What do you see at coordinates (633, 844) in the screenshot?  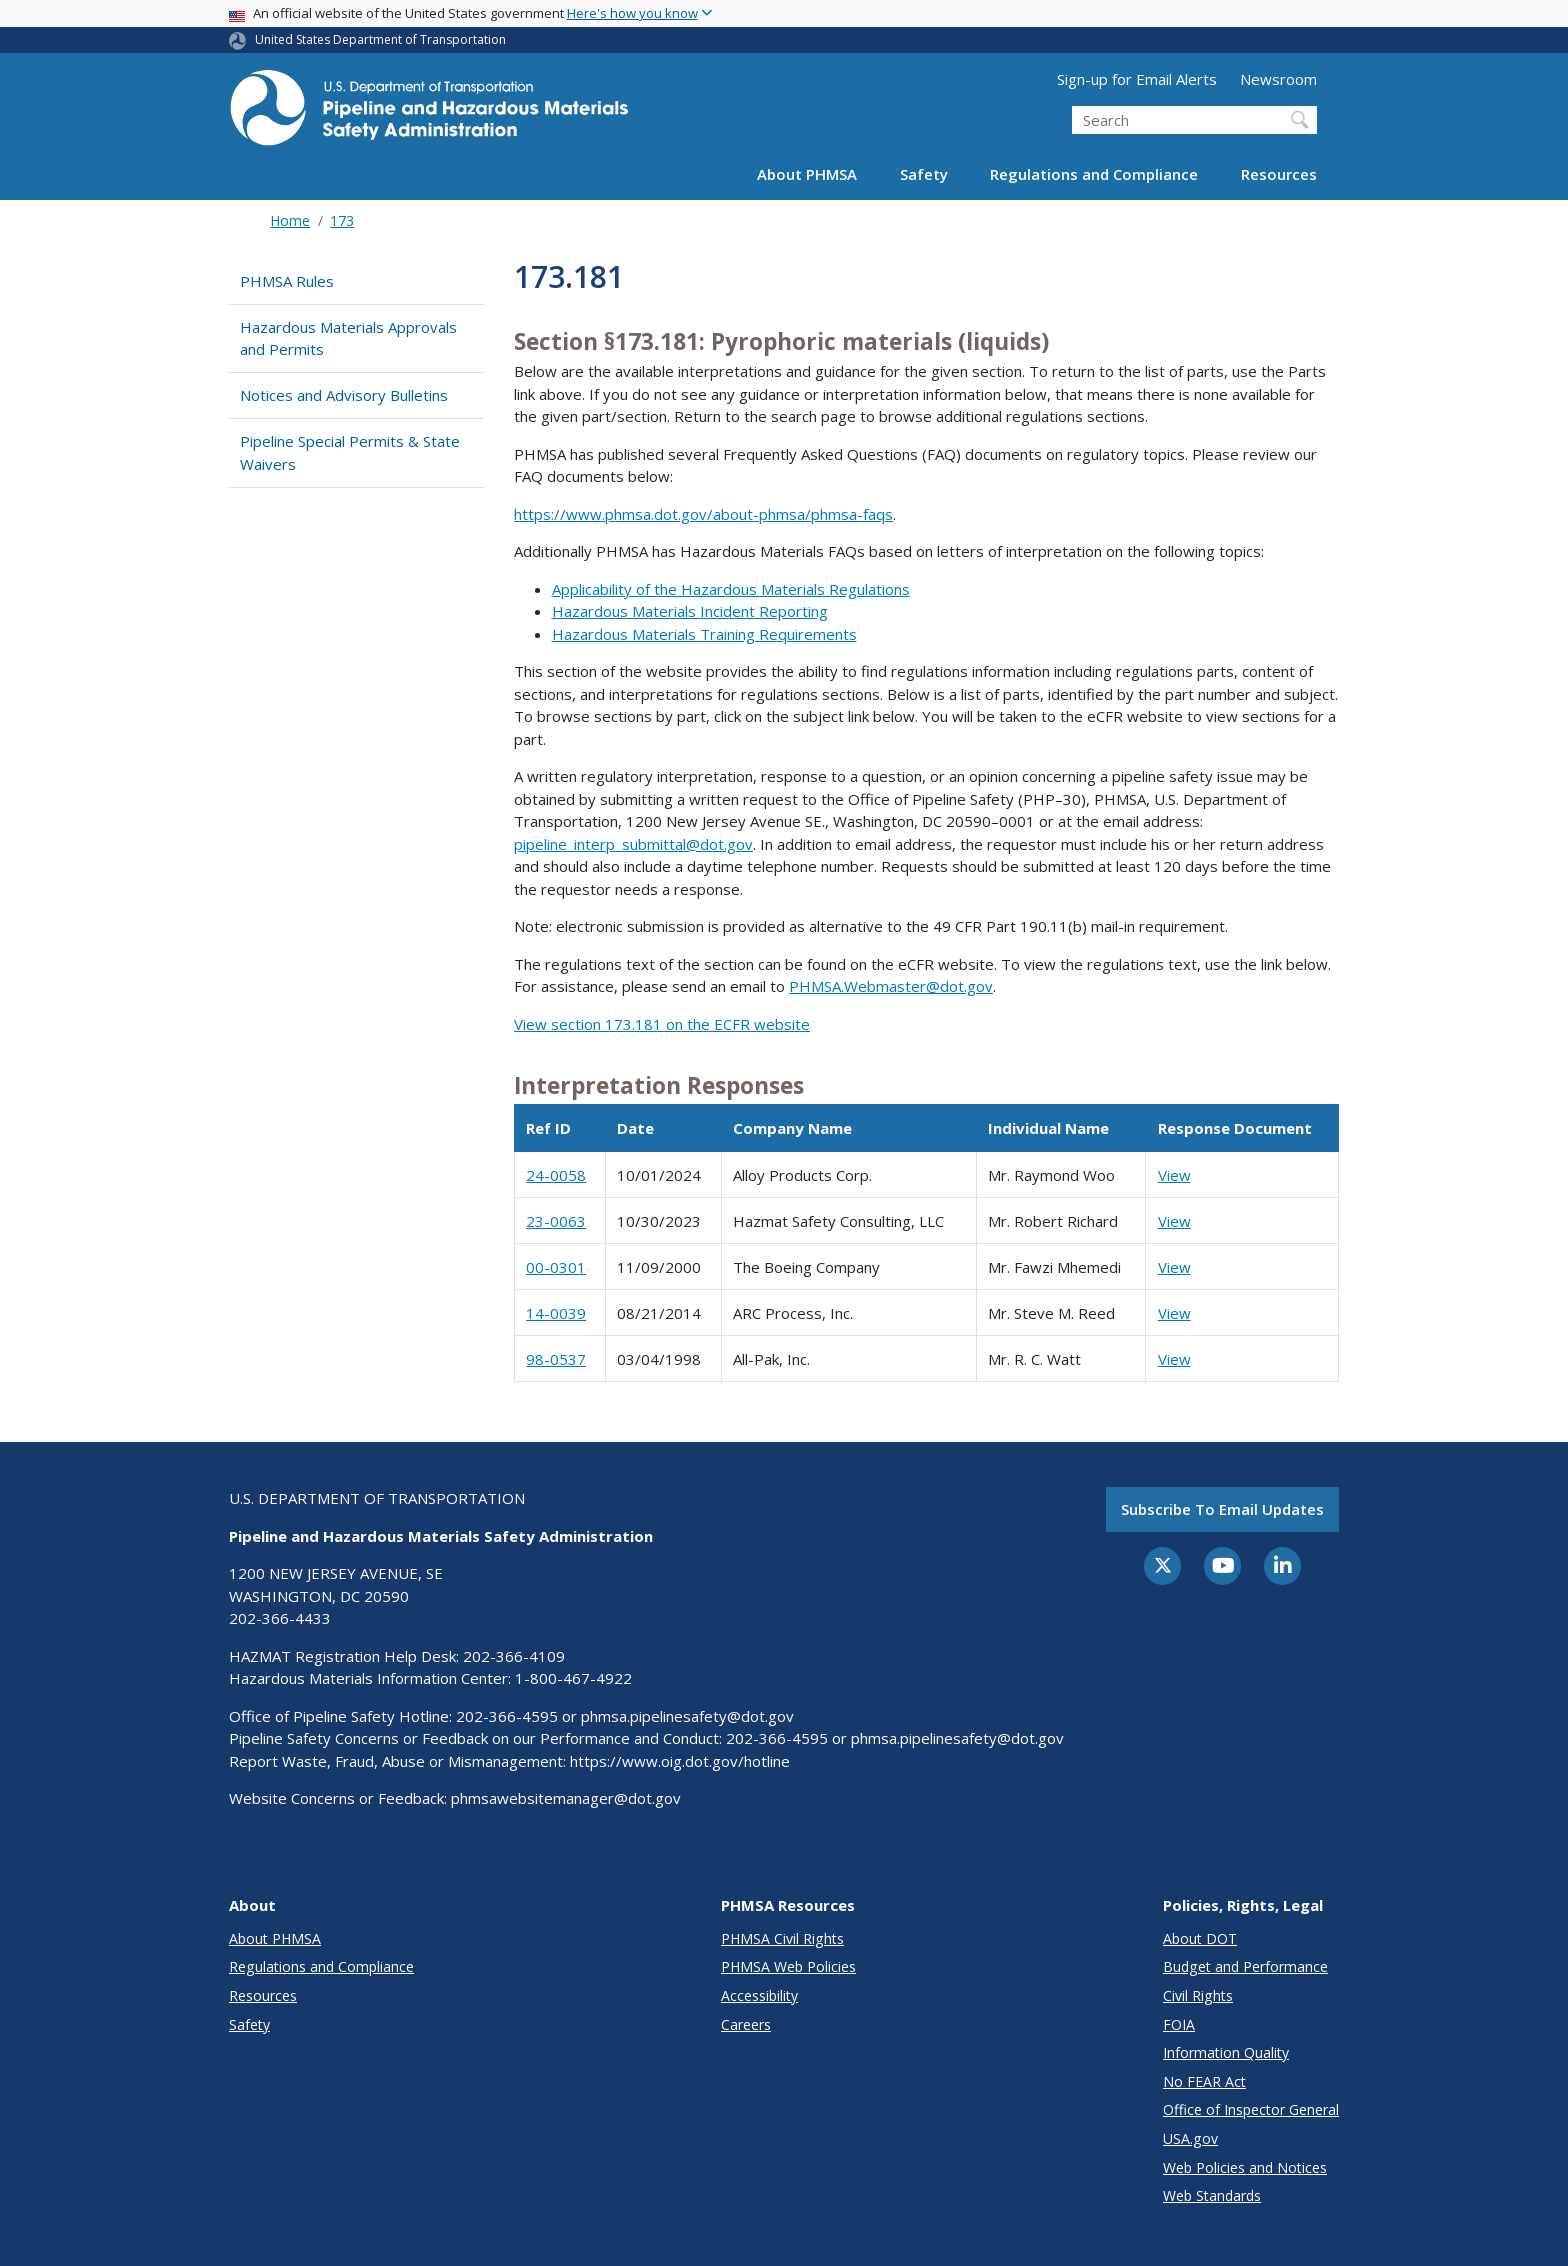 I see `pipeline_interp_submittal@dot.gov` at bounding box center [633, 844].